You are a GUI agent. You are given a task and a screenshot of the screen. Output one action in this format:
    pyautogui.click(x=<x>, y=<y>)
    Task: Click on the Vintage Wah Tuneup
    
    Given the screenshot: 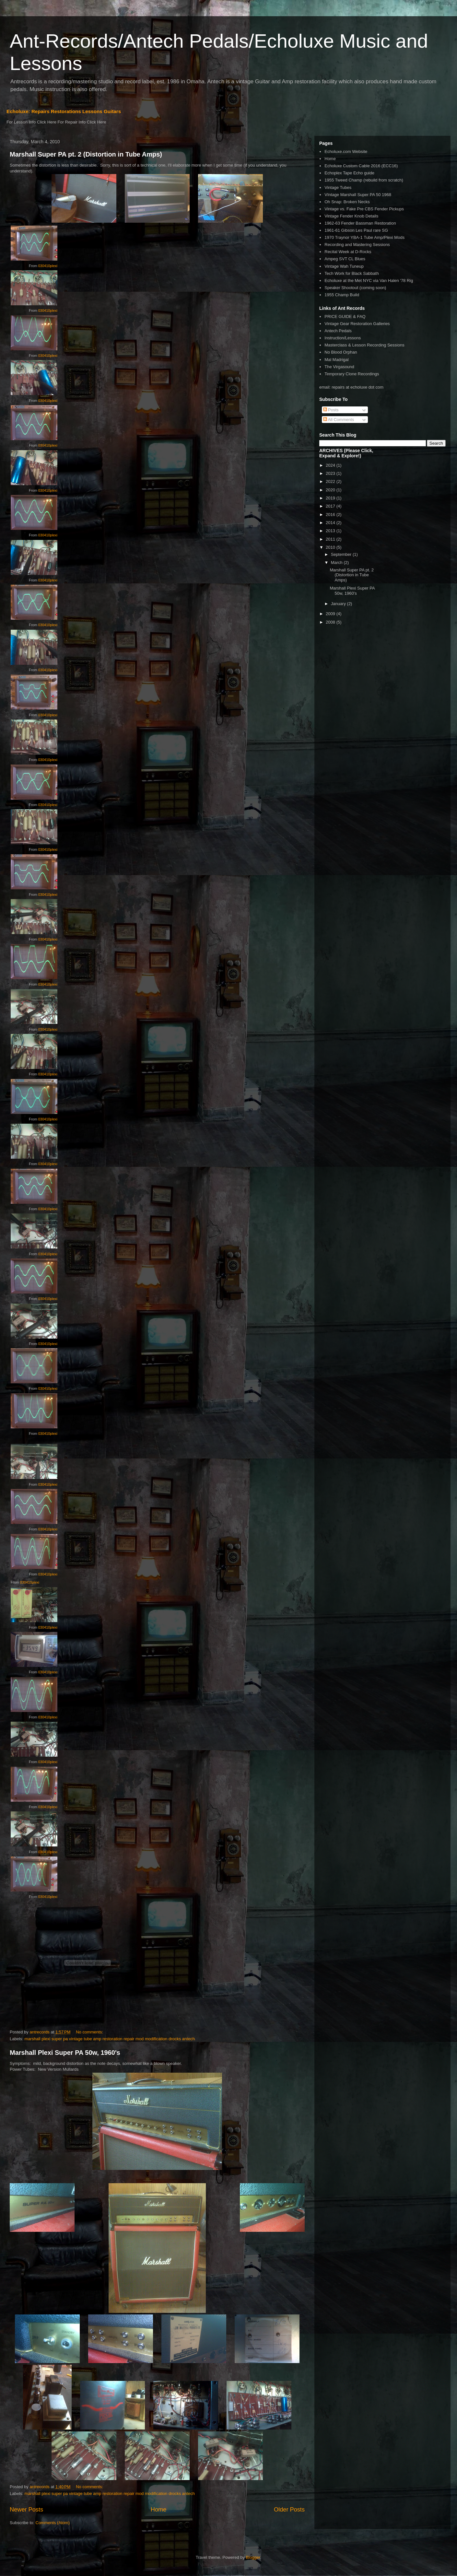 What is the action you would take?
    pyautogui.click(x=344, y=266)
    